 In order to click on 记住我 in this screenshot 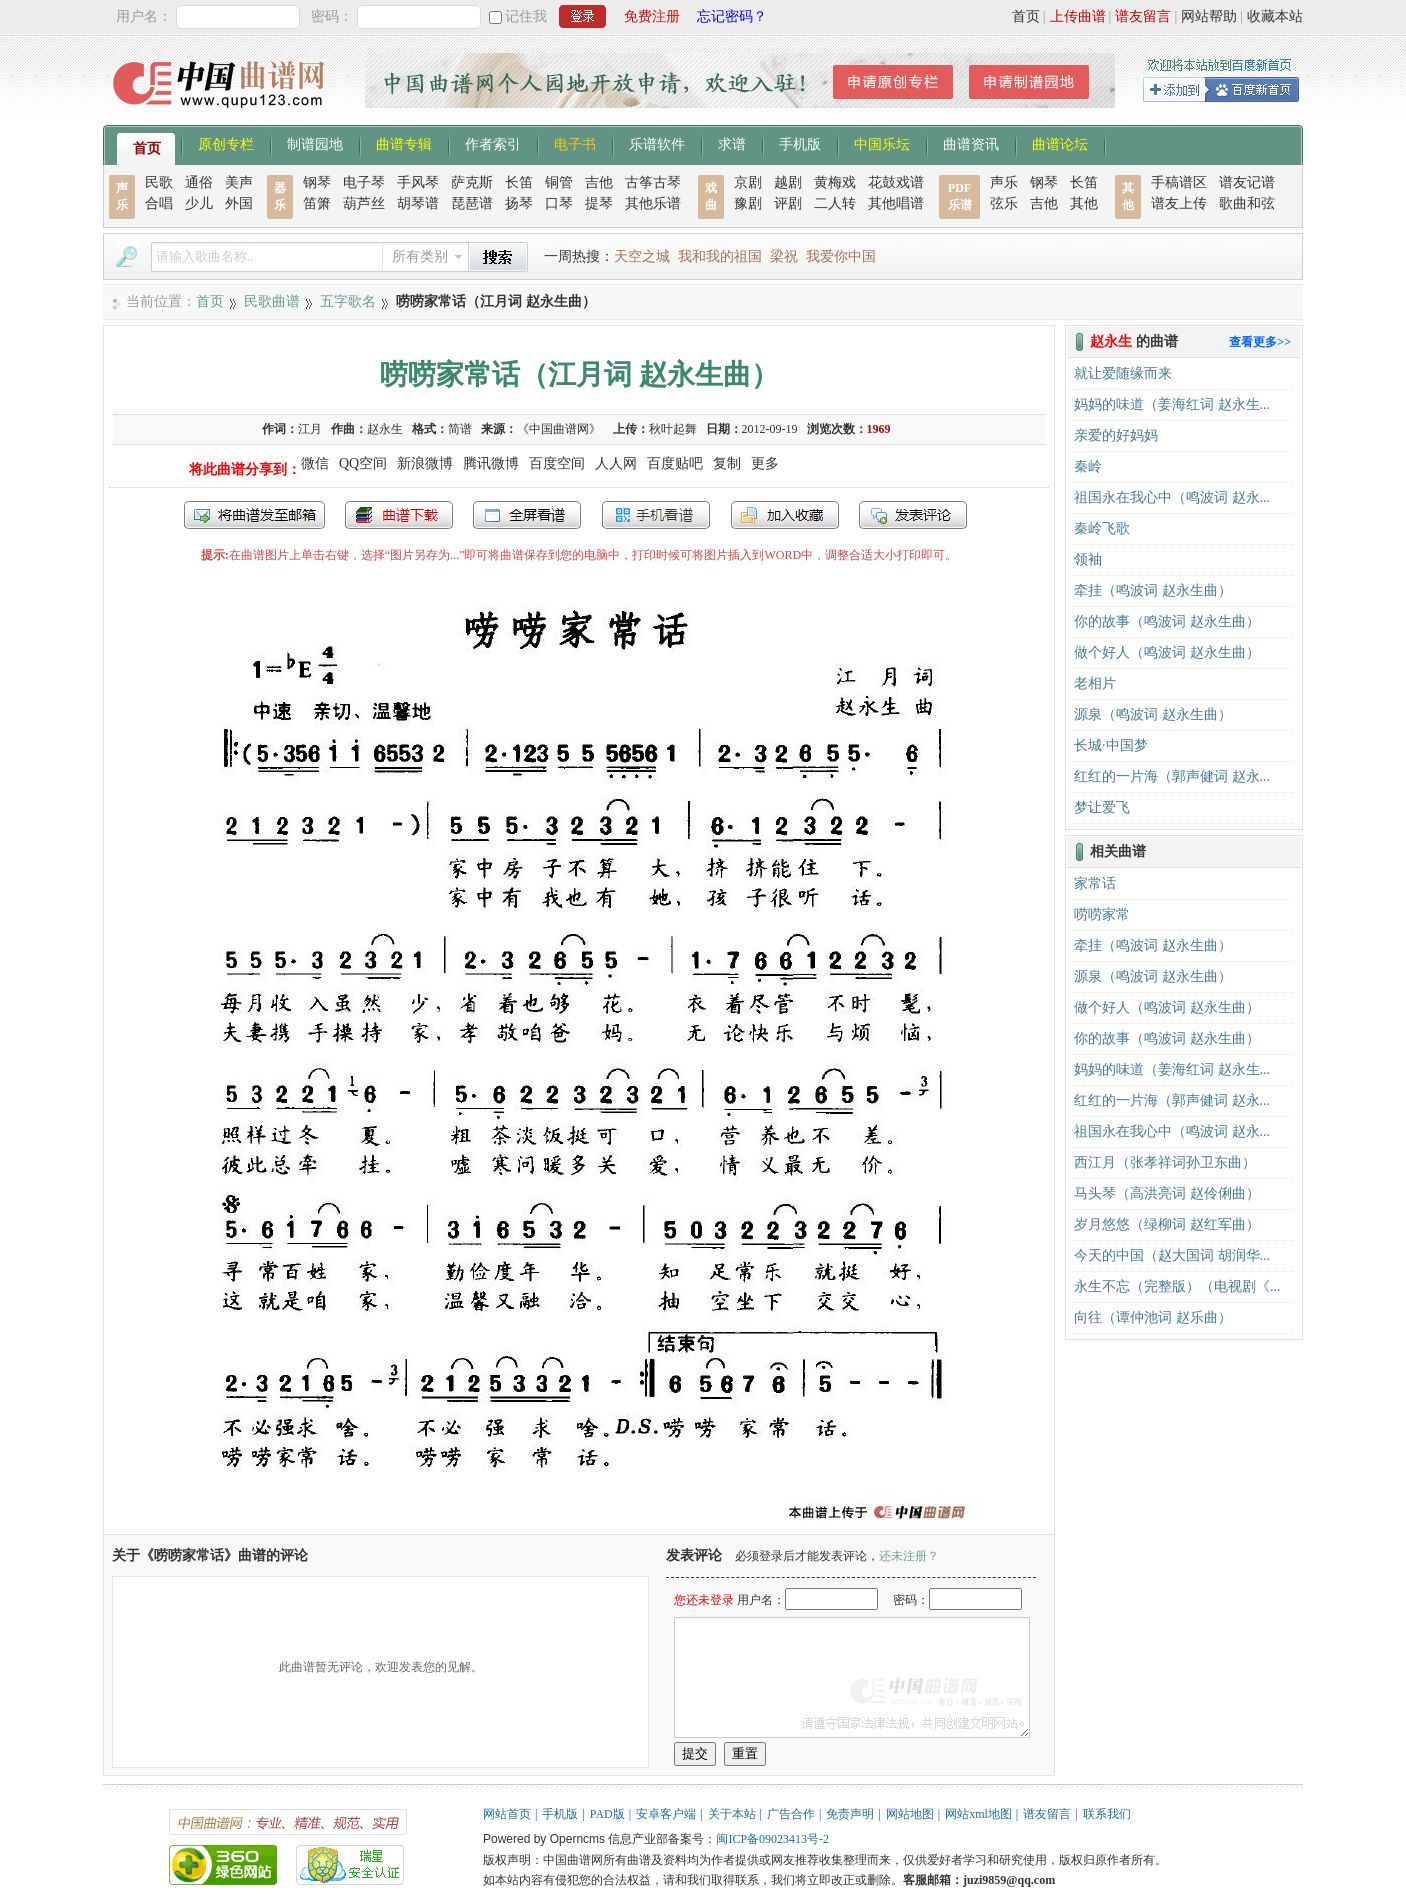, I will do `click(526, 16)`.